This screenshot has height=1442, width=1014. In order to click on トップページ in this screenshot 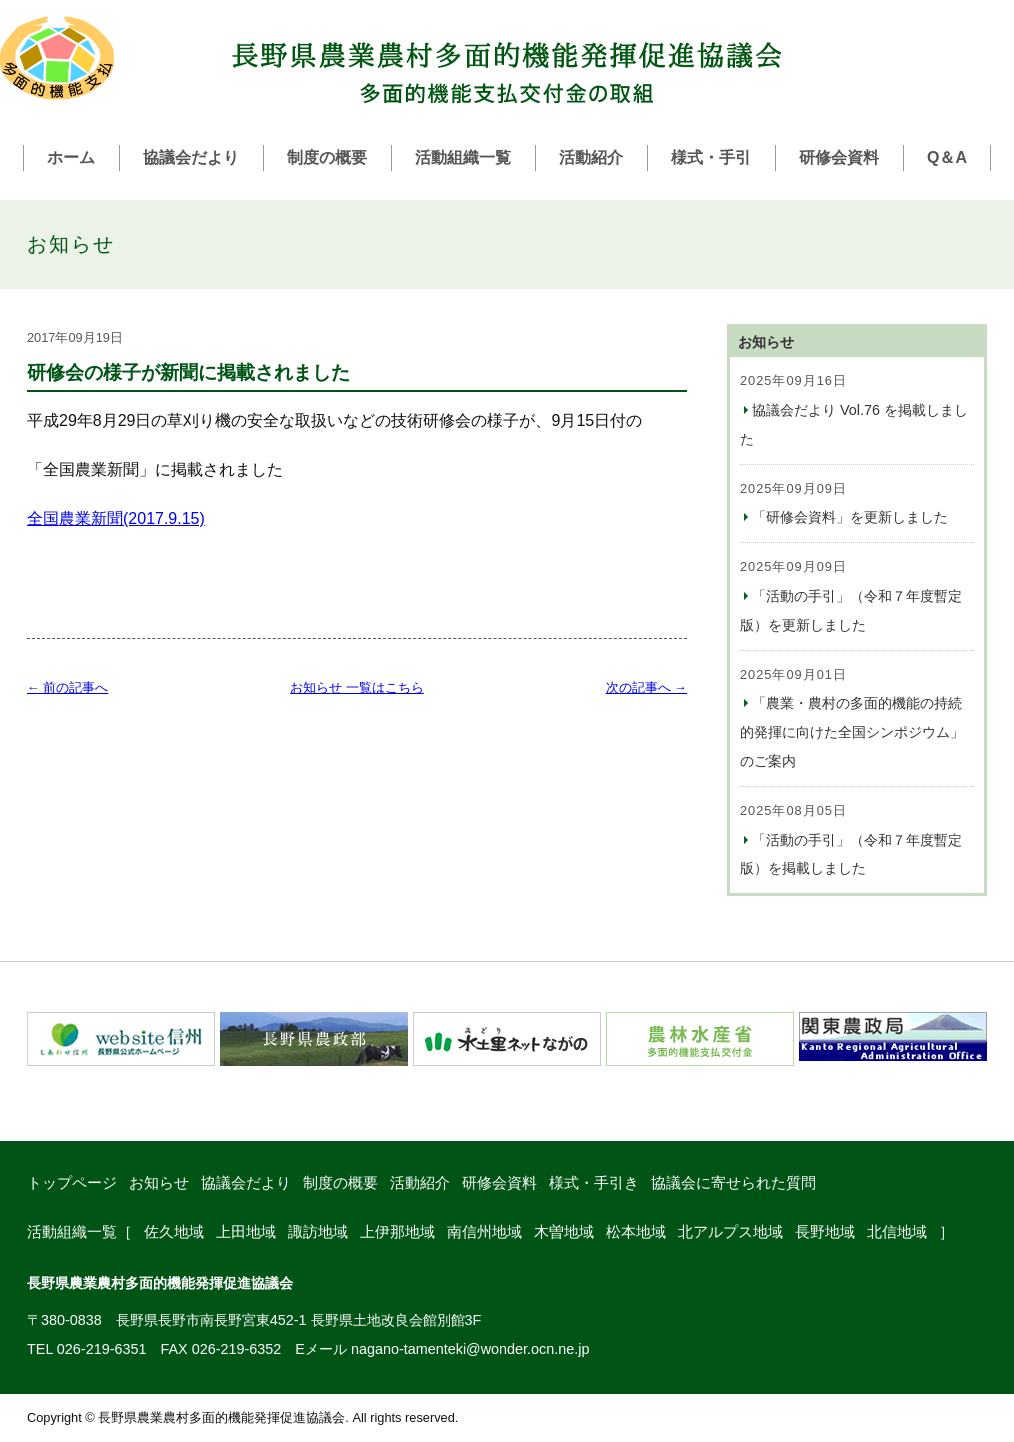, I will do `click(72, 1182)`.